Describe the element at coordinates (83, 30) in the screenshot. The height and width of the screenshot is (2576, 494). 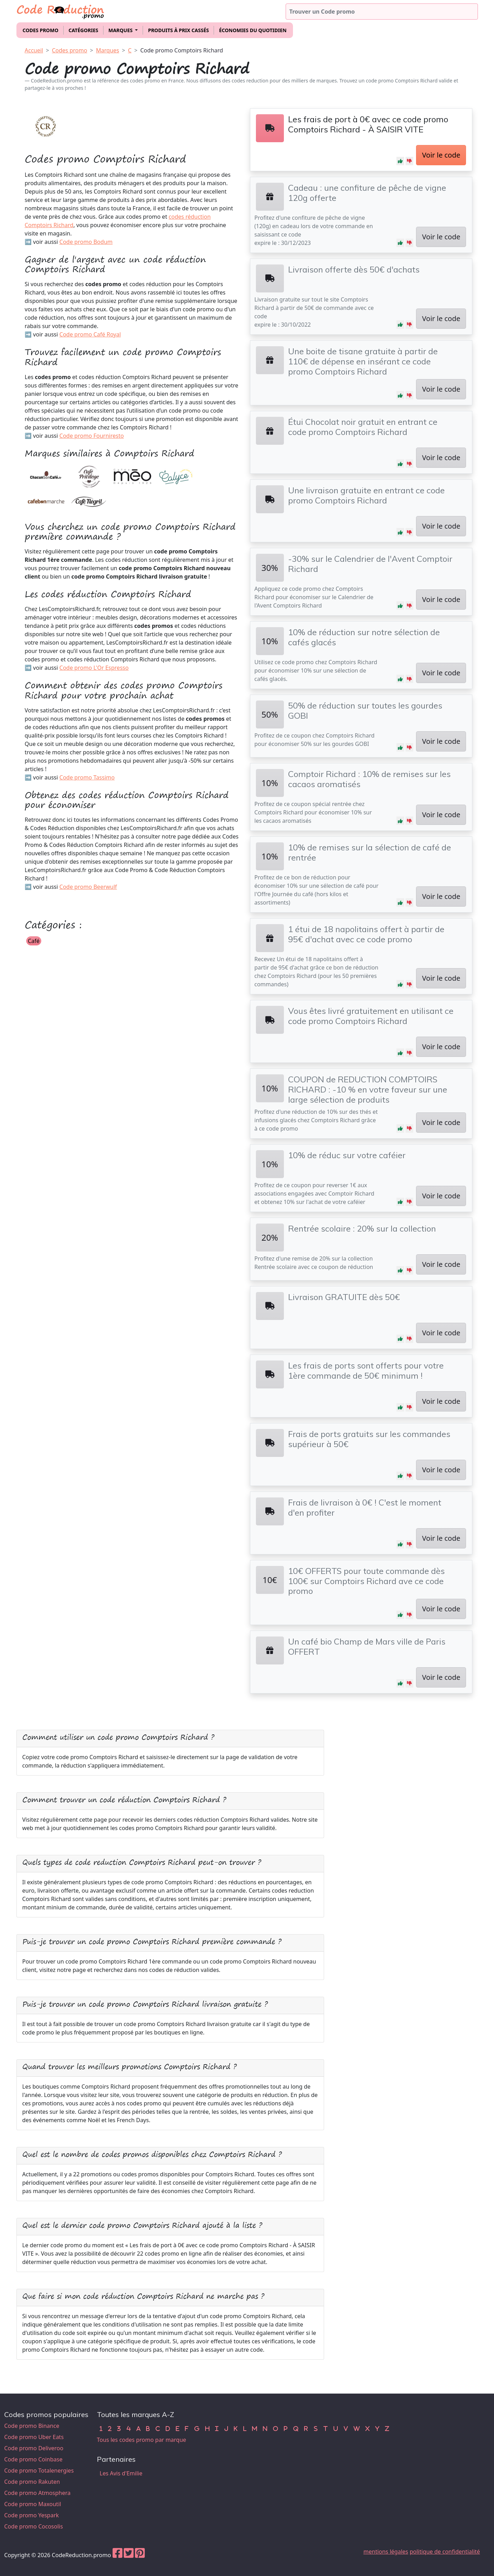
I see `Catégories` at that location.